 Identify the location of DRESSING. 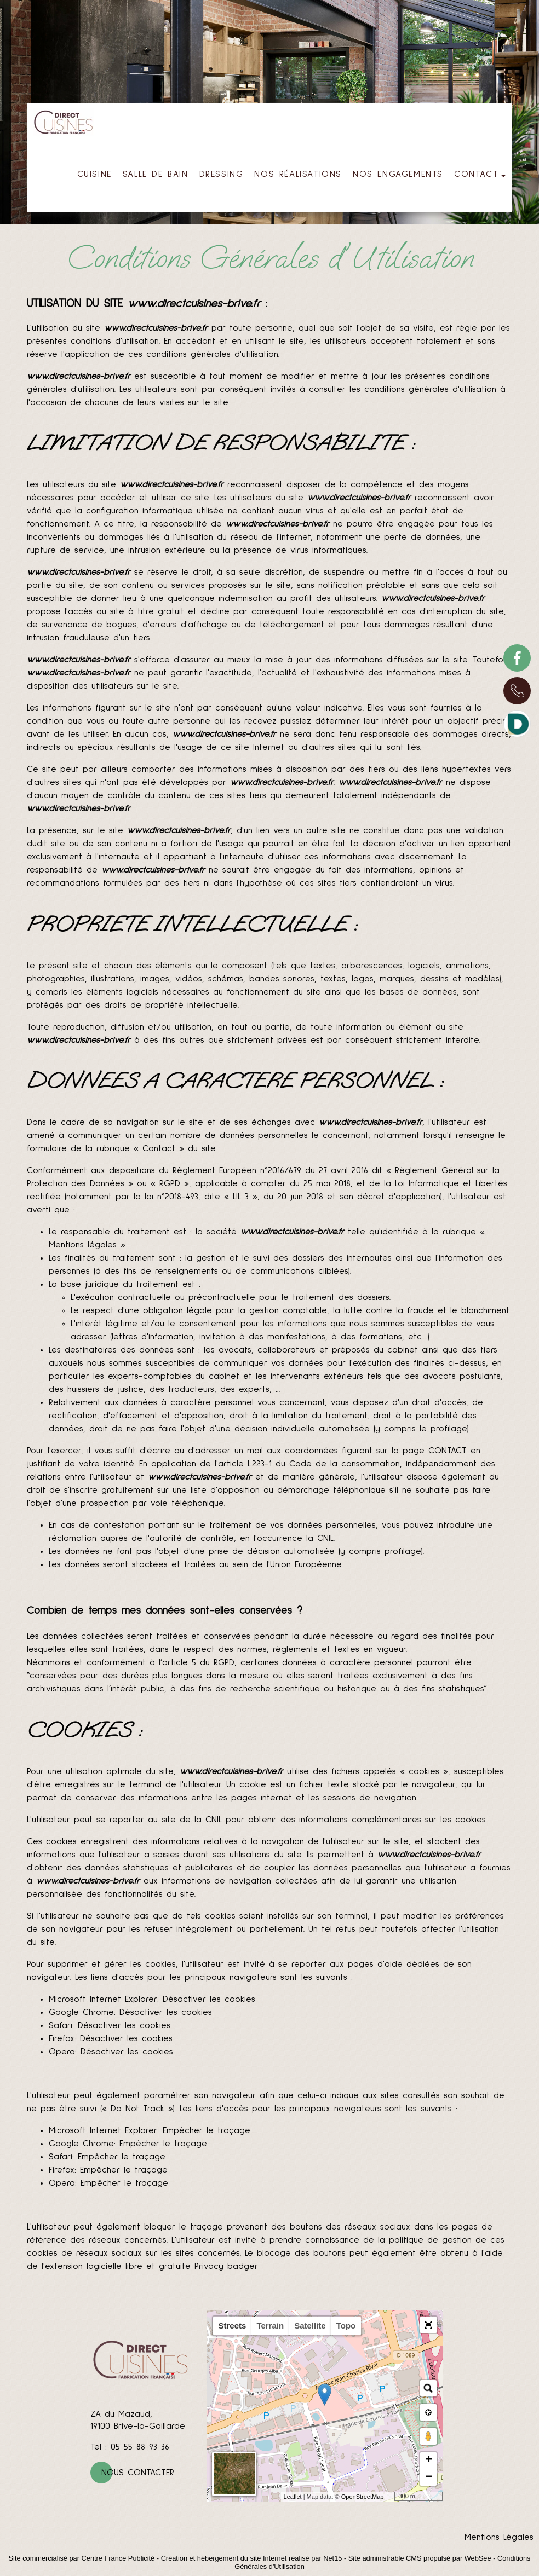
(221, 174).